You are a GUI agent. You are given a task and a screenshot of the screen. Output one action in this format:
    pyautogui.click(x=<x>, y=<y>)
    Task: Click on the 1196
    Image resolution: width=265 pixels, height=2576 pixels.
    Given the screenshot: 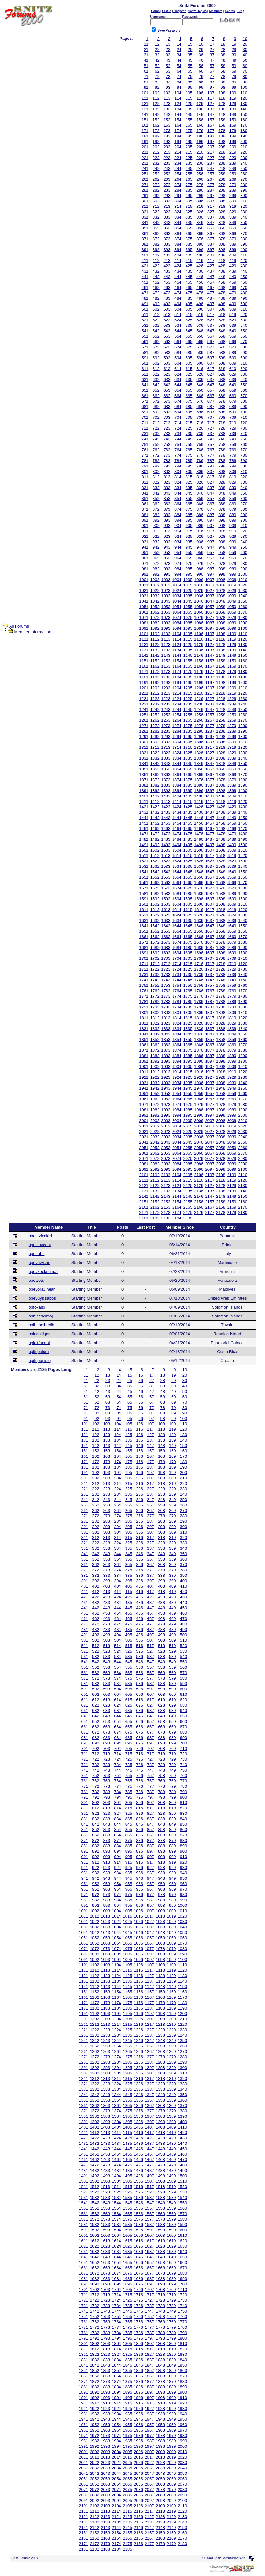 What is the action you would take?
    pyautogui.click(x=198, y=682)
    